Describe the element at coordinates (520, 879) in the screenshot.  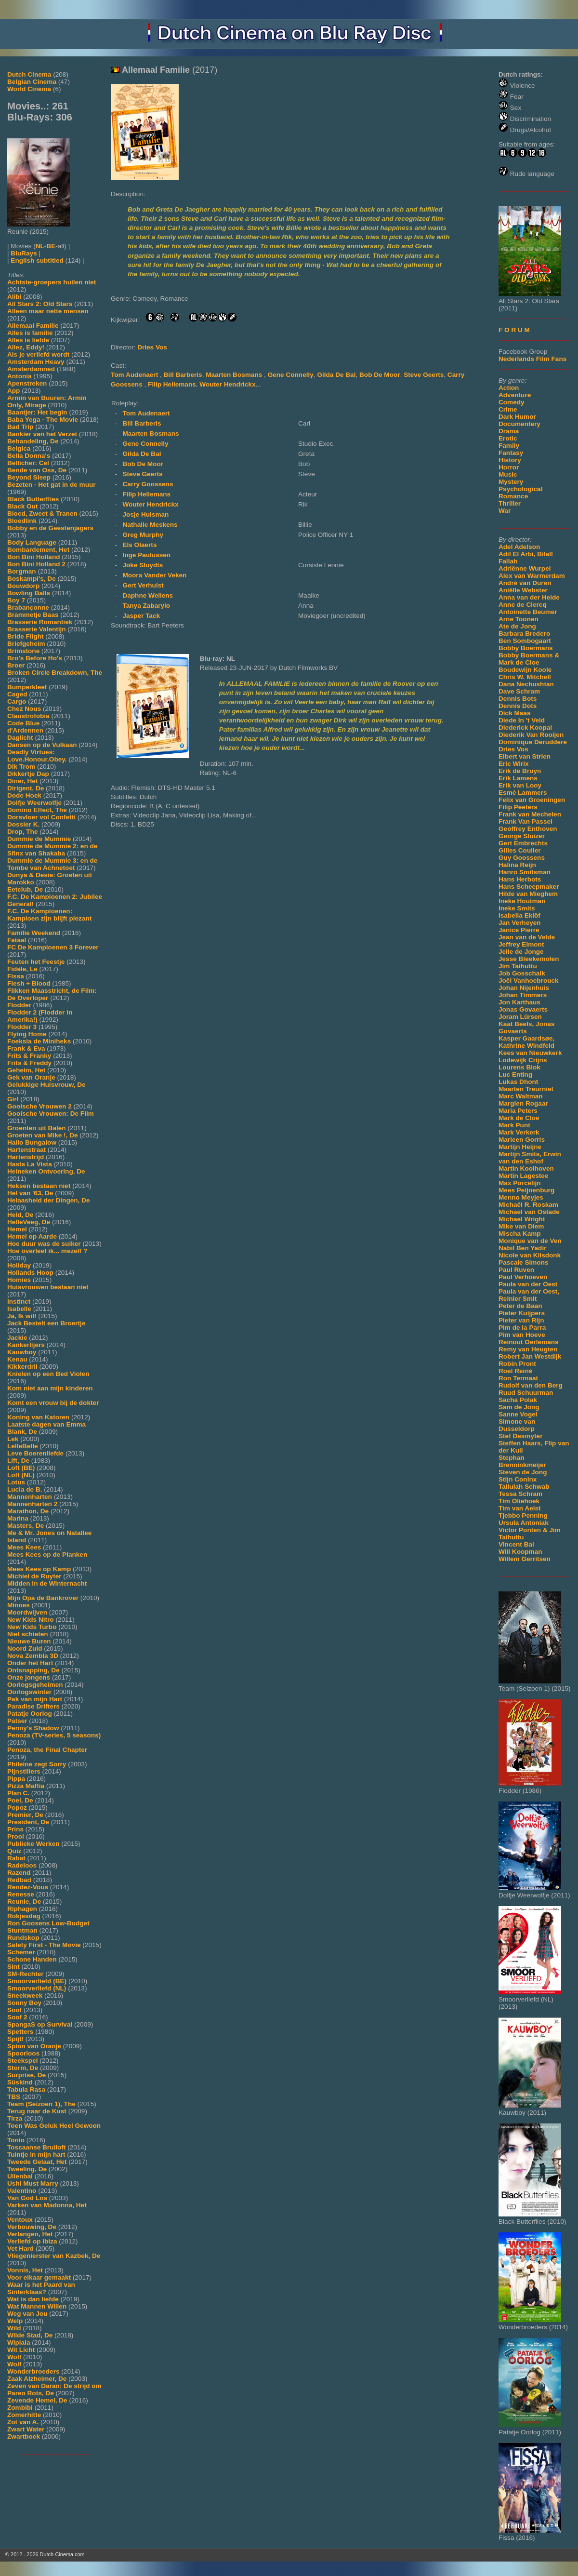
I see `Hans Herbots` at that location.